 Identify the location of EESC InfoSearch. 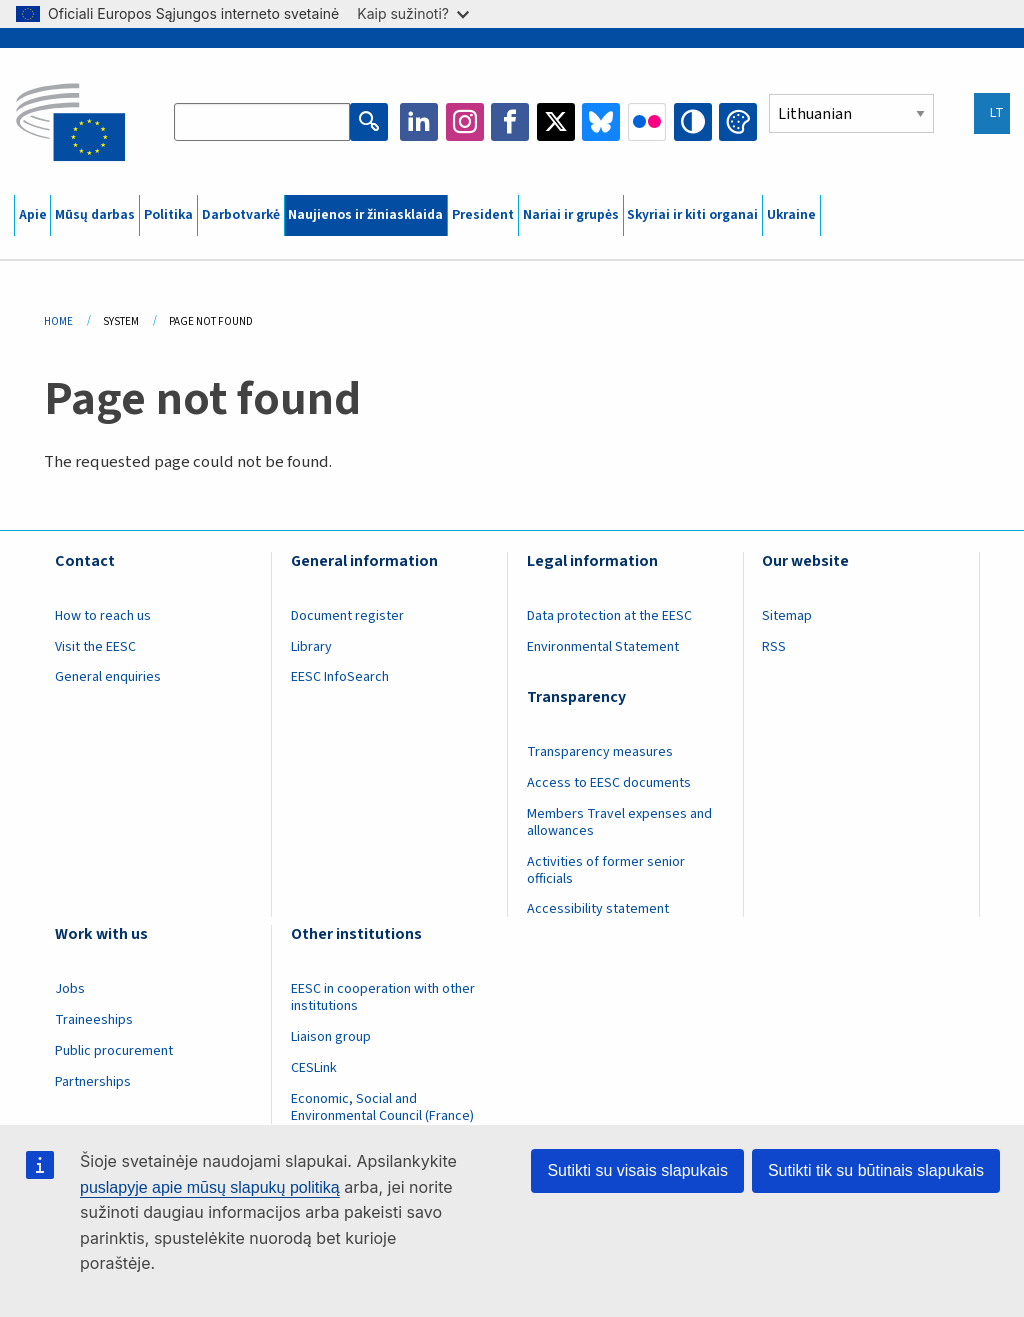
(340, 677).